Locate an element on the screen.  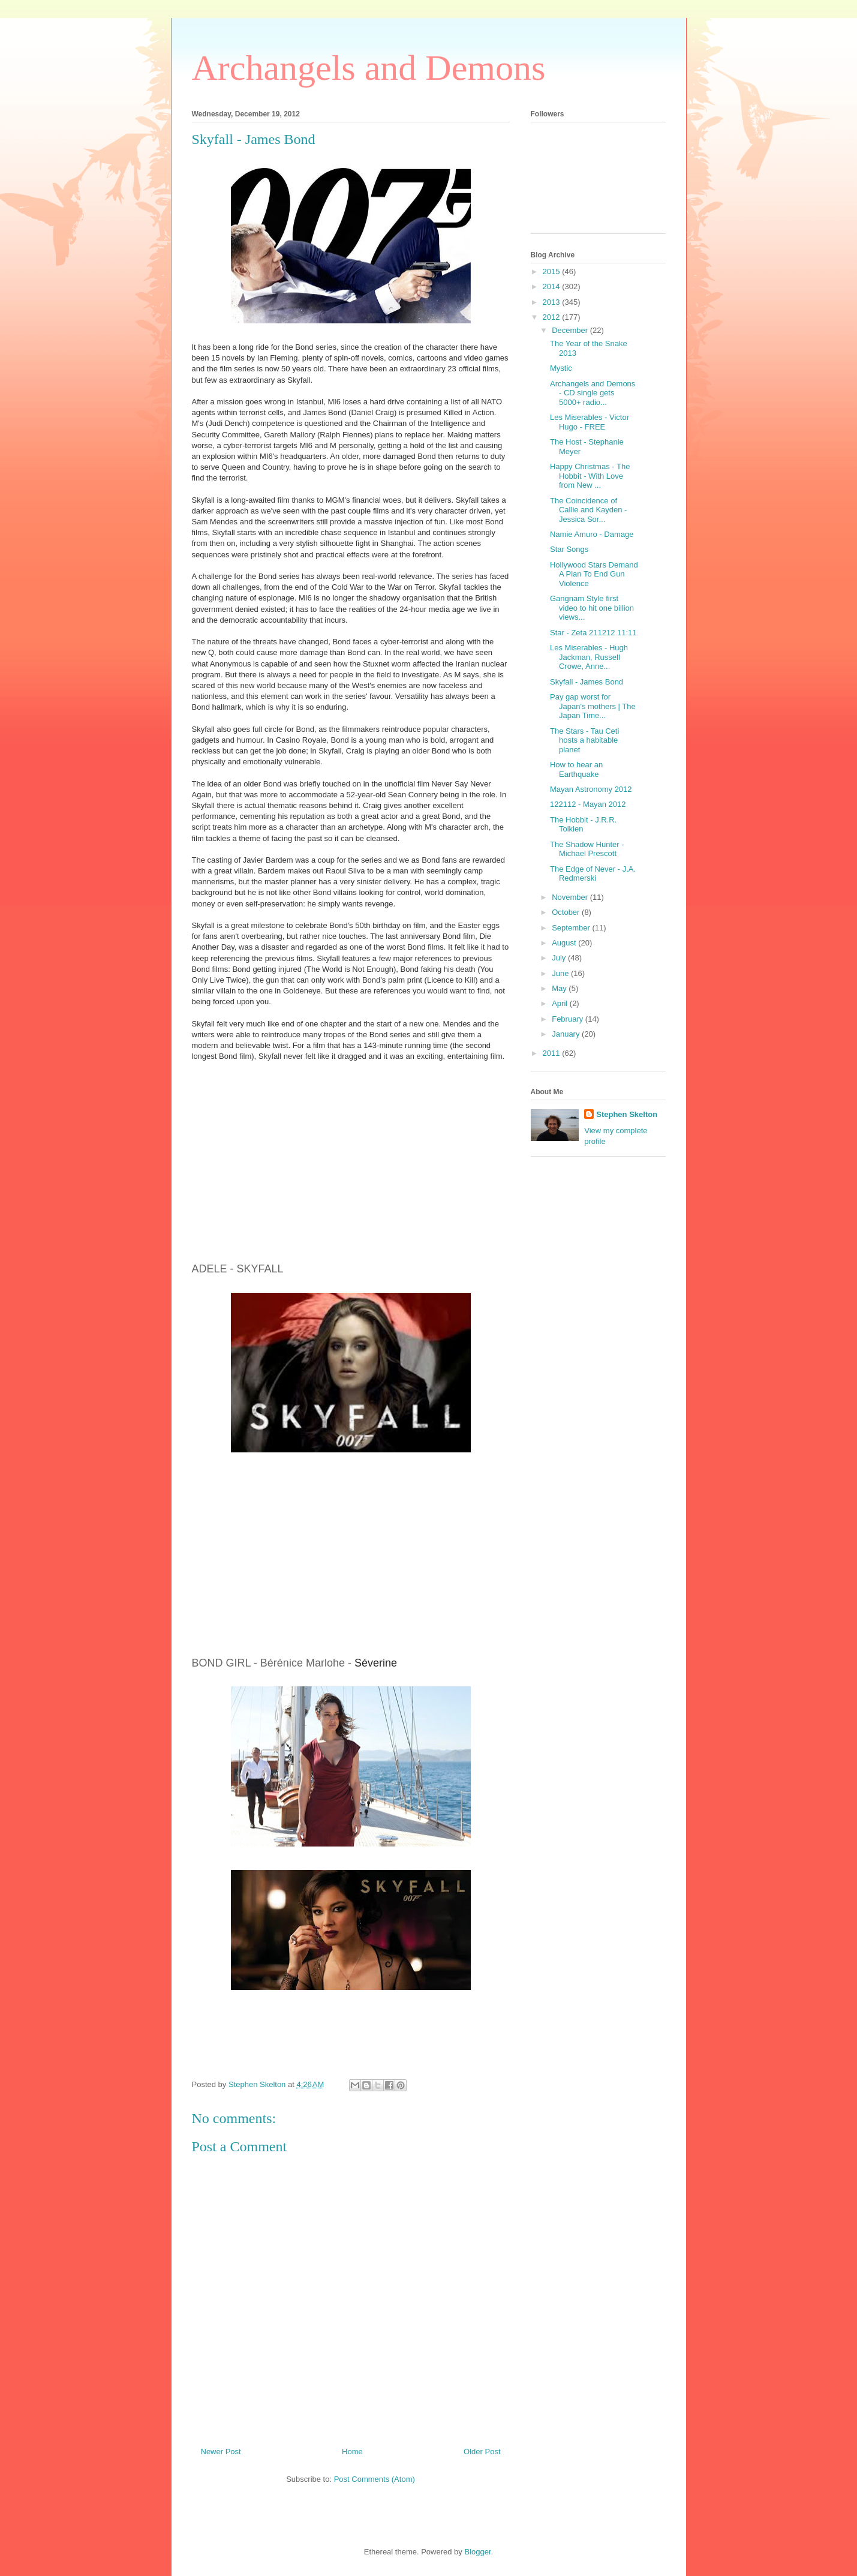
Mystic is located at coordinates (561, 368).